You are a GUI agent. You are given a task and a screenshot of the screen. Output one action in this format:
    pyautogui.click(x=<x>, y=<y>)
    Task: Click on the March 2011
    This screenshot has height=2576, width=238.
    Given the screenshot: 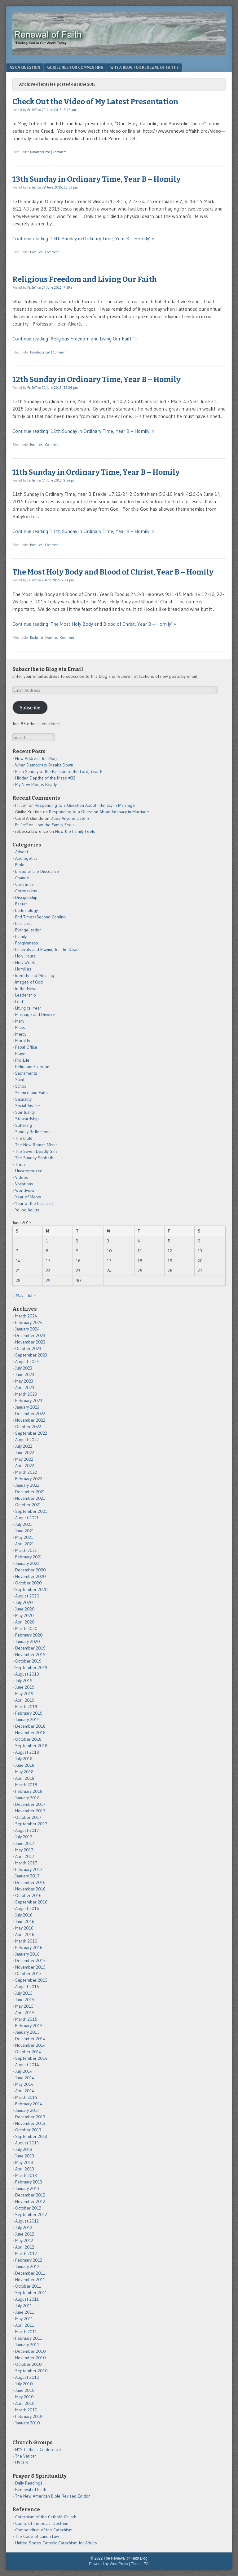 What is the action you would take?
    pyautogui.click(x=26, y=2331)
    